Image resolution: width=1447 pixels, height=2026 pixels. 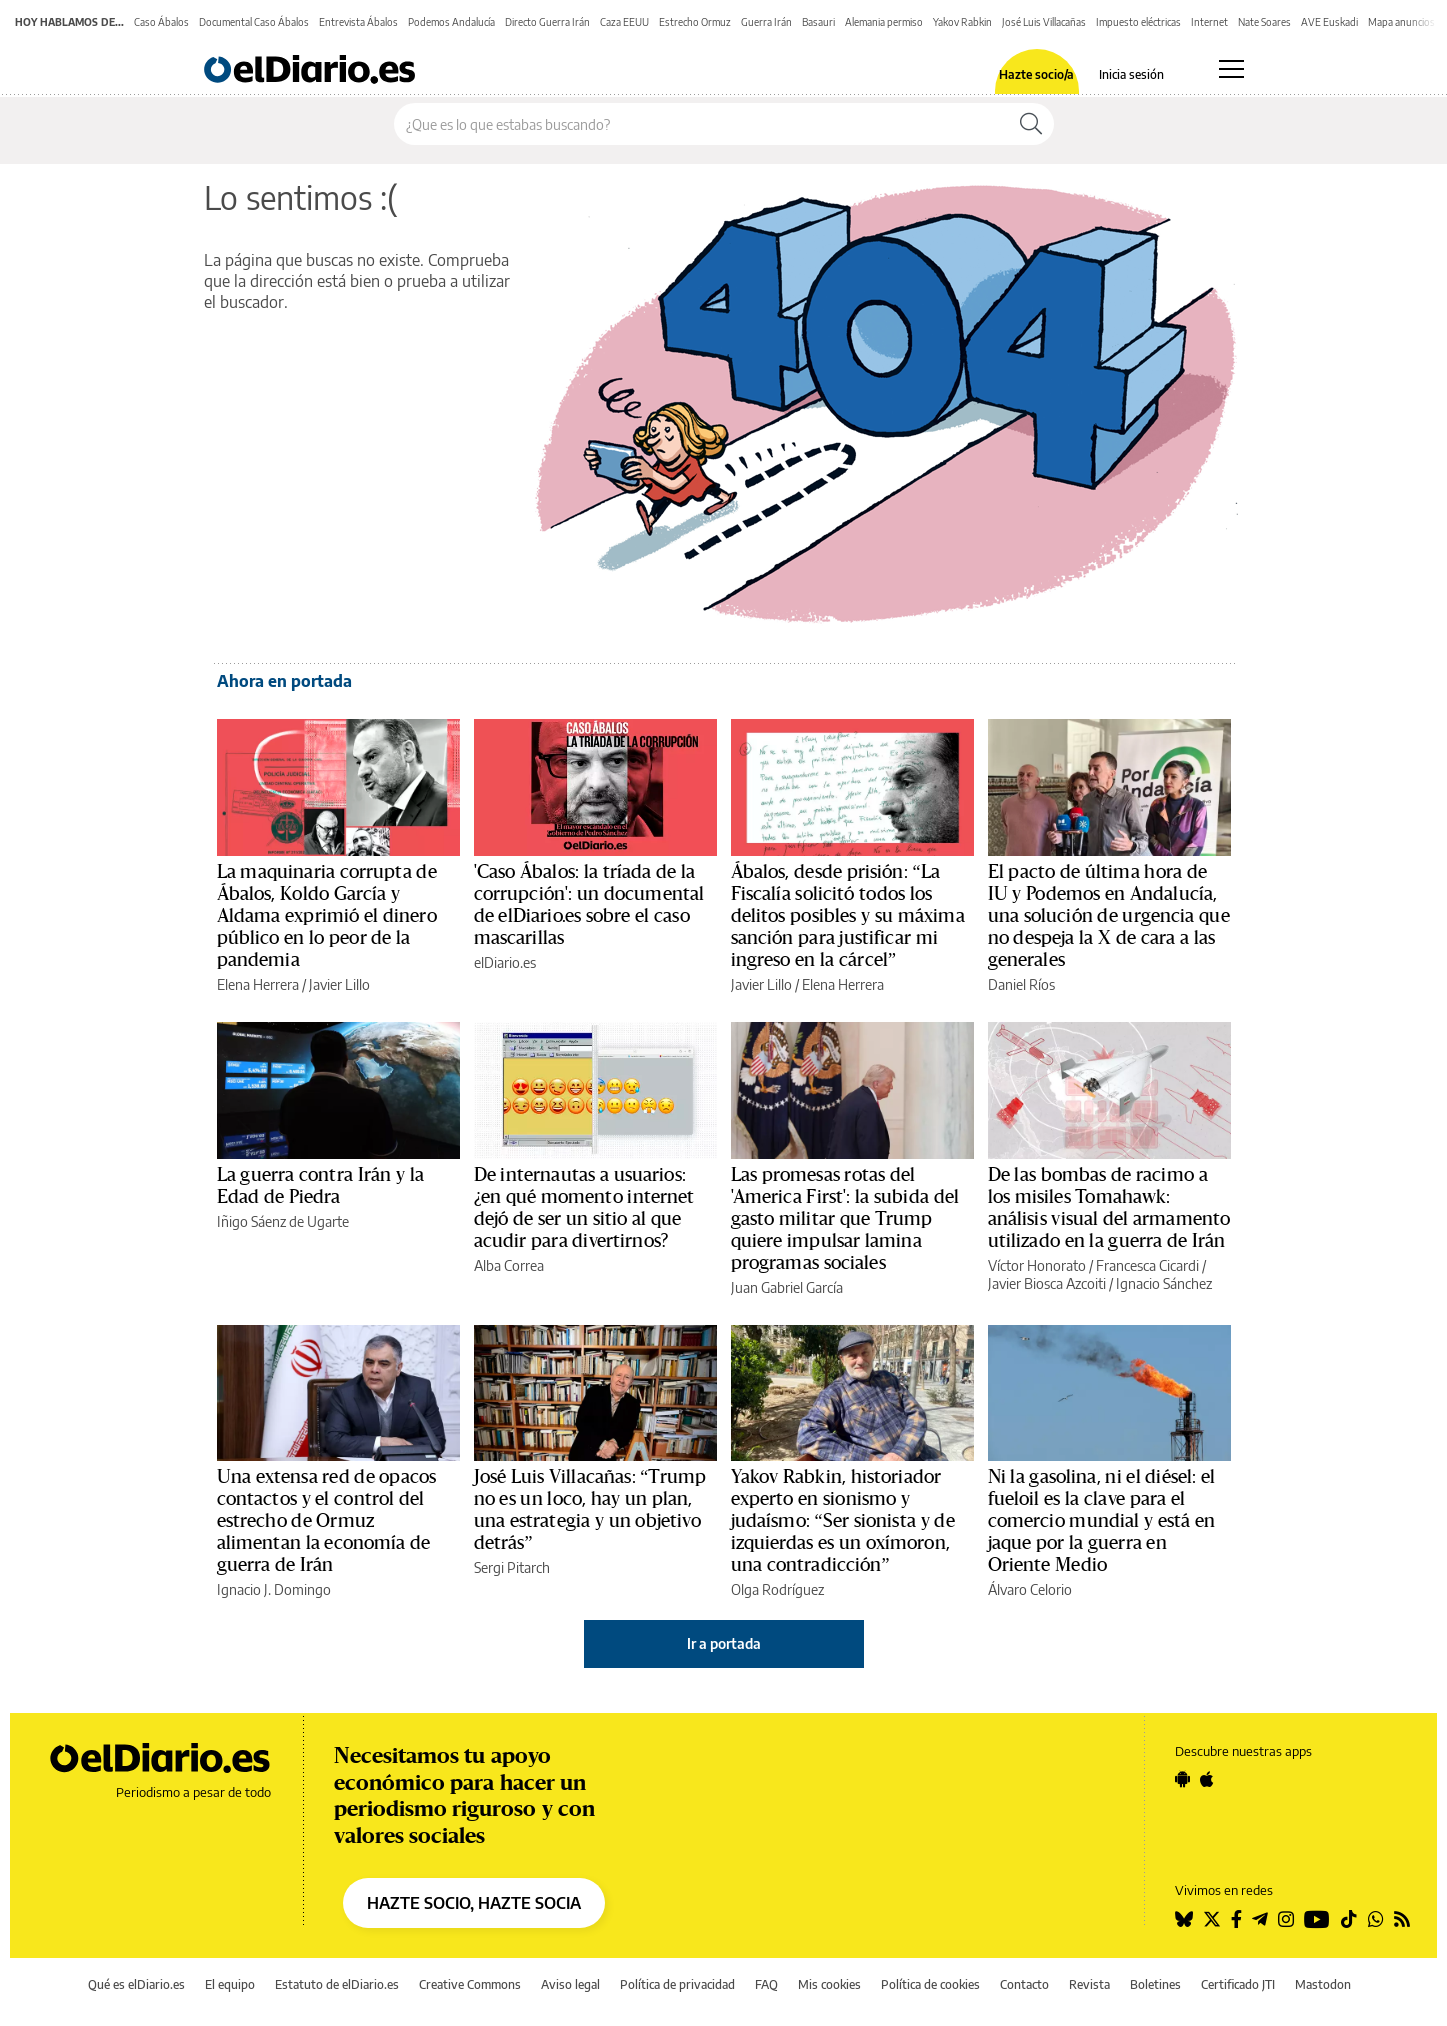 I want to click on Javier Lillo, so click(x=339, y=984).